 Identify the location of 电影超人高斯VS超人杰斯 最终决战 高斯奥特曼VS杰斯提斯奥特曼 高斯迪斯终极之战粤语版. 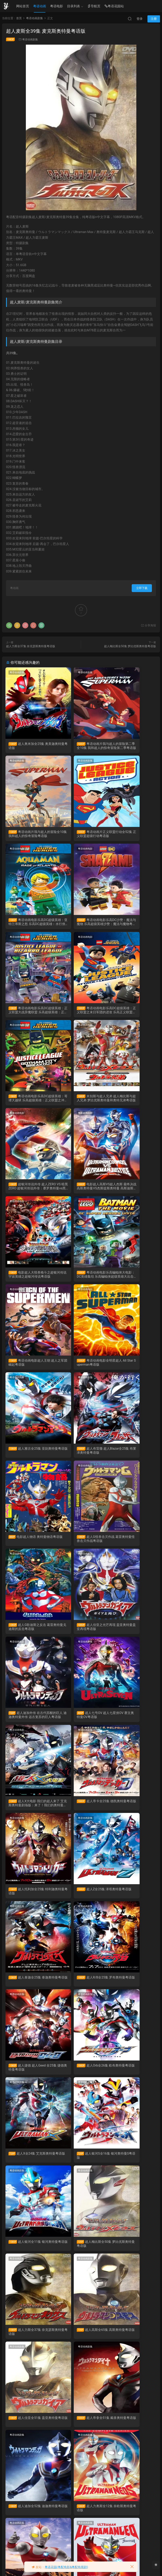
(132, 1014).